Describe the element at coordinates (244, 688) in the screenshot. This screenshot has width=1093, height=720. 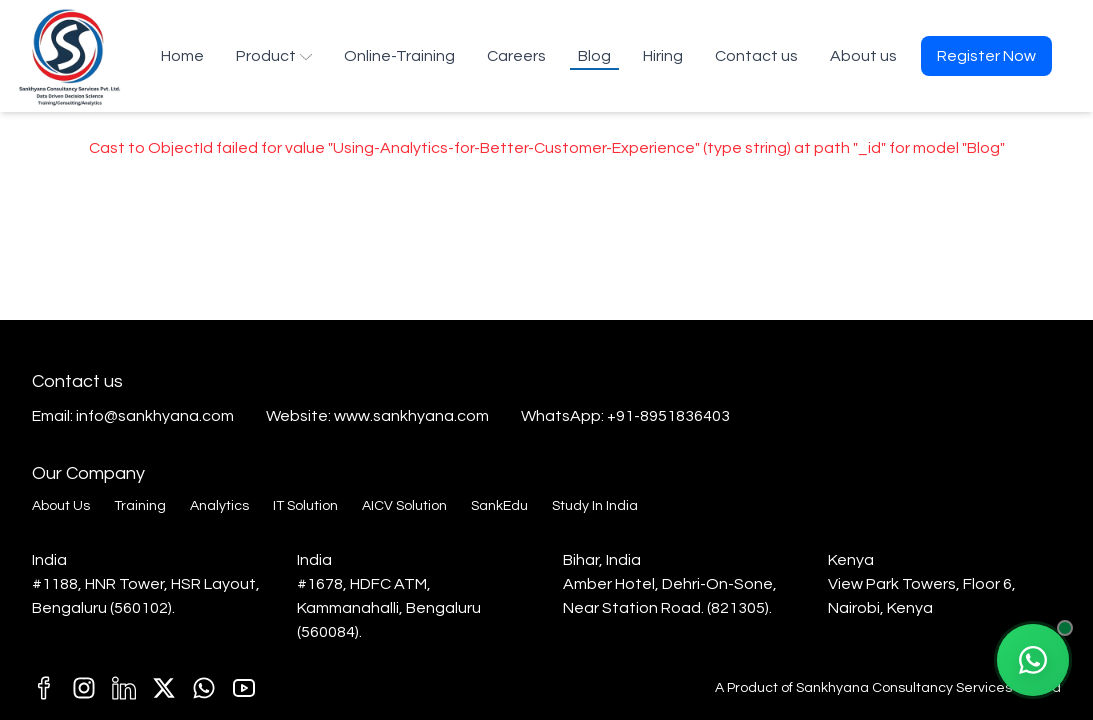
I see `[T1]` at that location.